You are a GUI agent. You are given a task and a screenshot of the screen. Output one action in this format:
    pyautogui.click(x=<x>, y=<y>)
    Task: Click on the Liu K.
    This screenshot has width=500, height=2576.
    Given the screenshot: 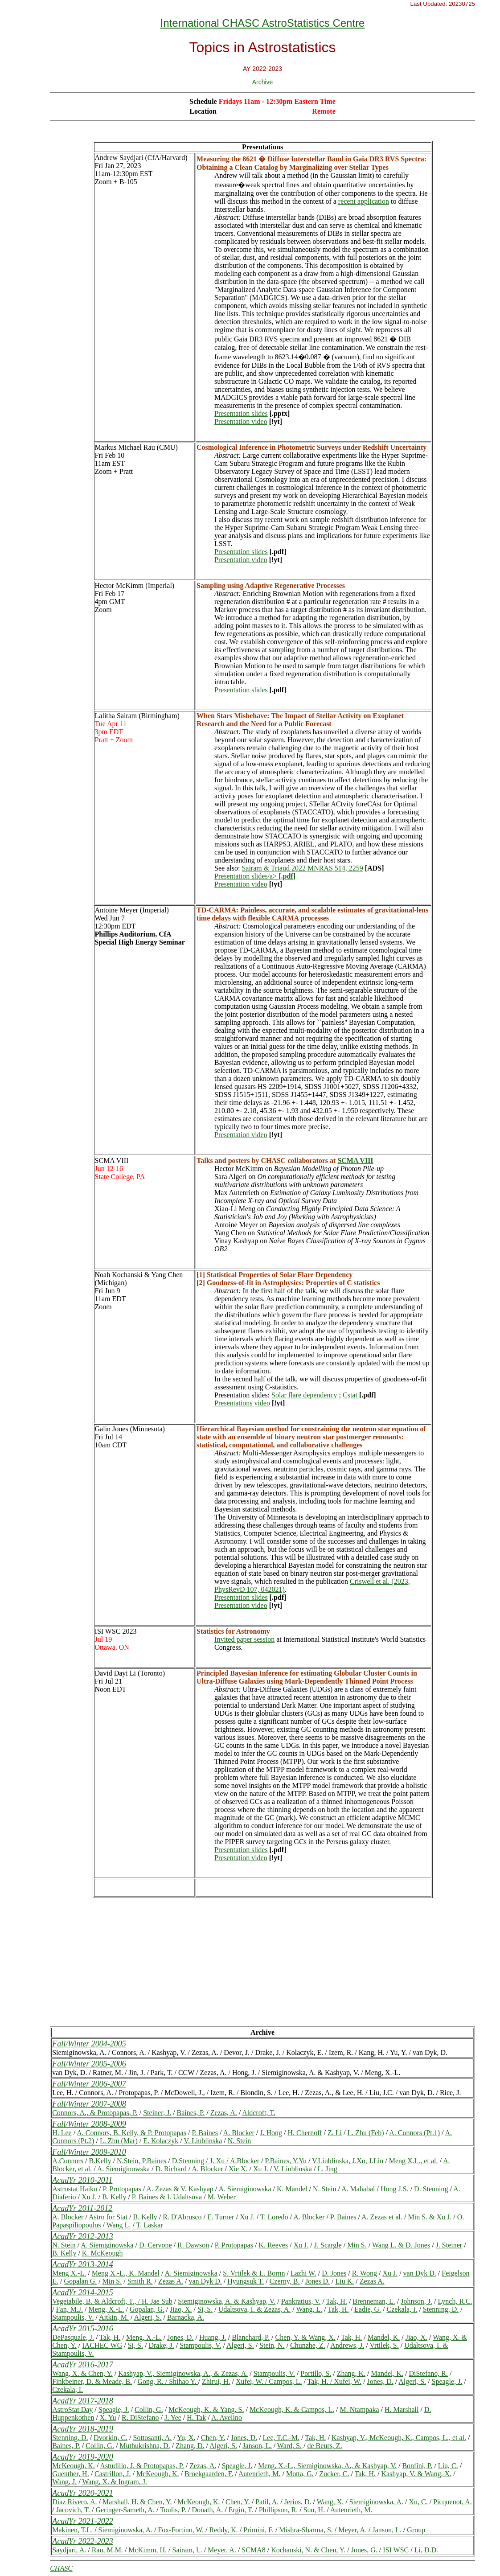 What is the action you would take?
    pyautogui.click(x=345, y=2281)
    